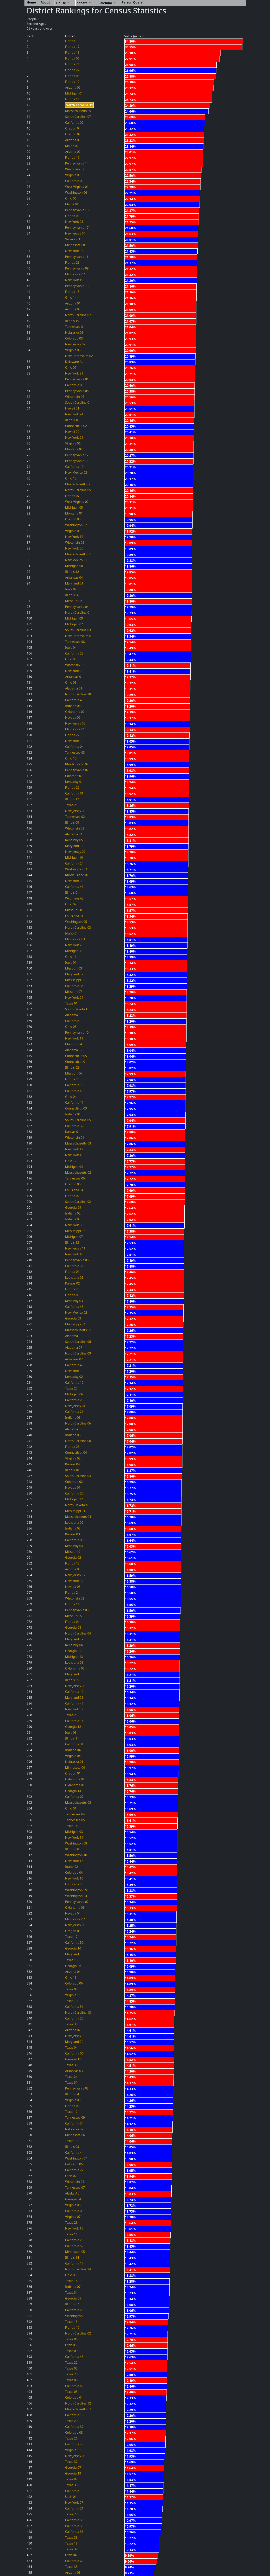 This screenshot has width=270, height=2576. Describe the element at coordinates (71, 297) in the screenshot. I see `Ohio 14` at that location.